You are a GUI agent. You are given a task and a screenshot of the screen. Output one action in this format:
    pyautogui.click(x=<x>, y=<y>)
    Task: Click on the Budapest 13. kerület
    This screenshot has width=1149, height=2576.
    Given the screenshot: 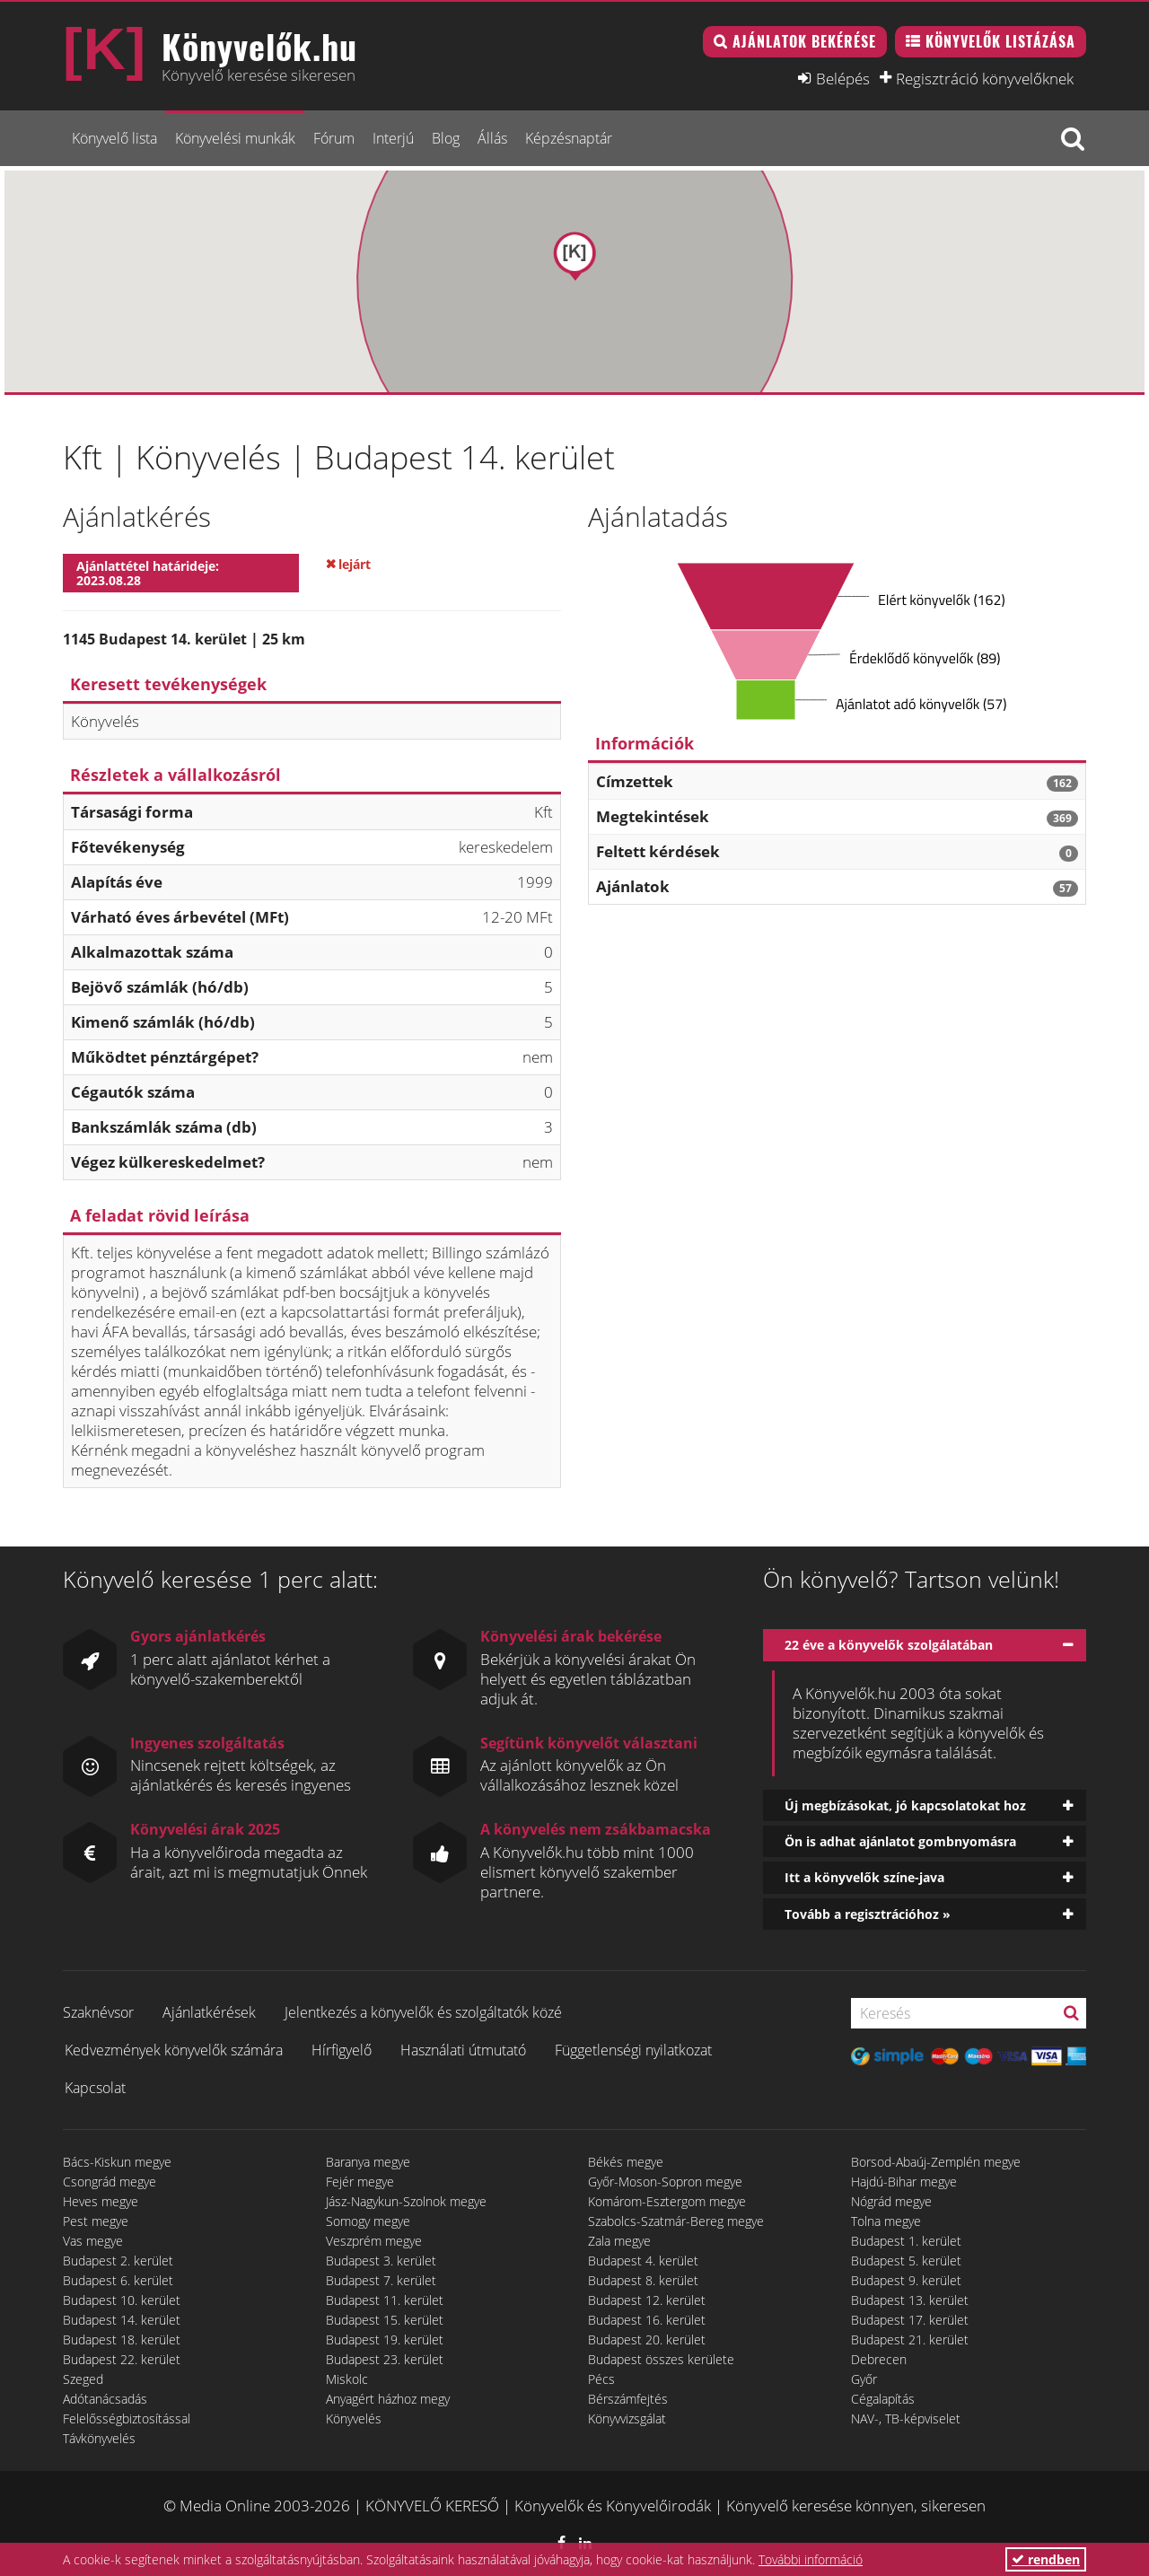 What is the action you would take?
    pyautogui.click(x=910, y=2300)
    